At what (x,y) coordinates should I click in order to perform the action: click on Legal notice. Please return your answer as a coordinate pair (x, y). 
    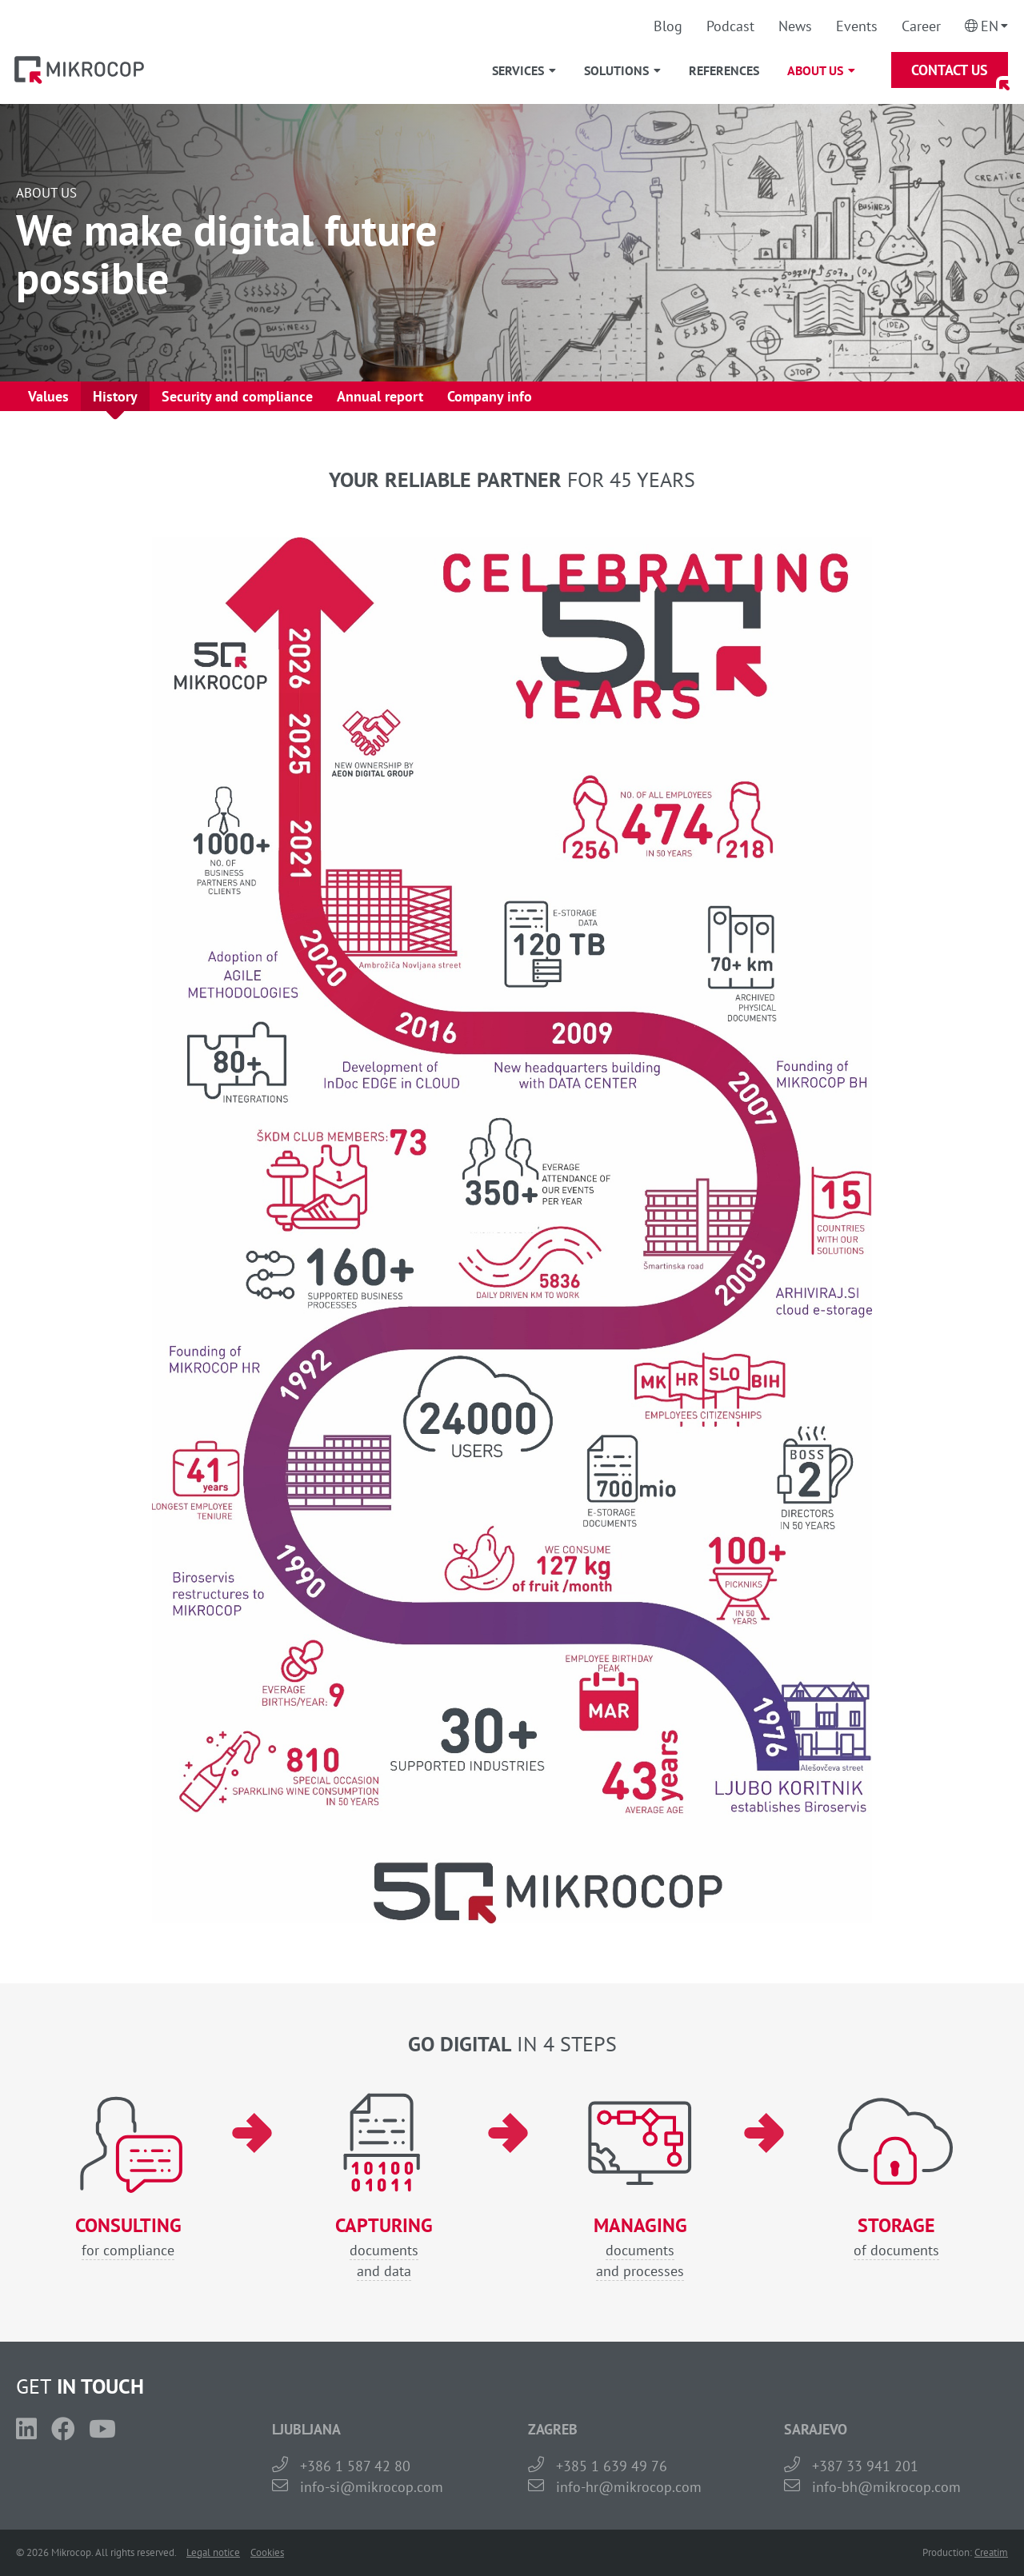
    Looking at the image, I should click on (213, 2552).